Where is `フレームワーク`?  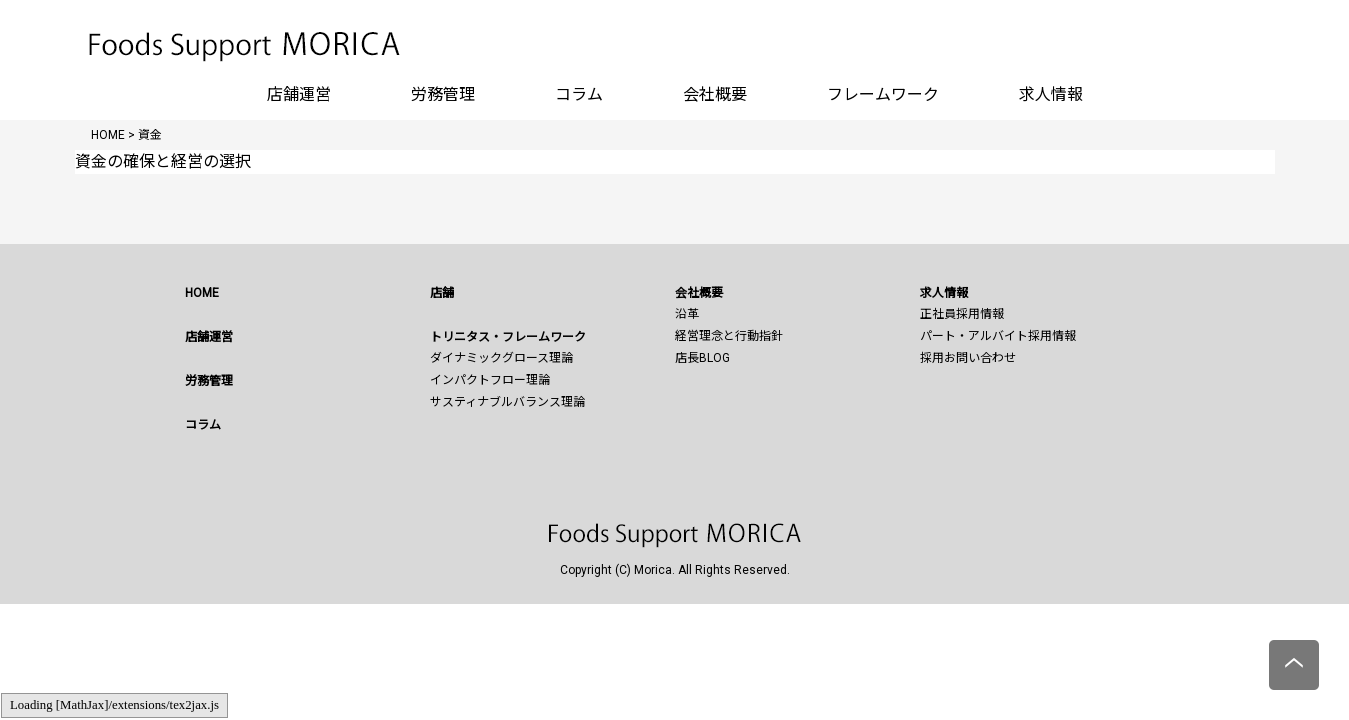 フレームワーク is located at coordinates (883, 94).